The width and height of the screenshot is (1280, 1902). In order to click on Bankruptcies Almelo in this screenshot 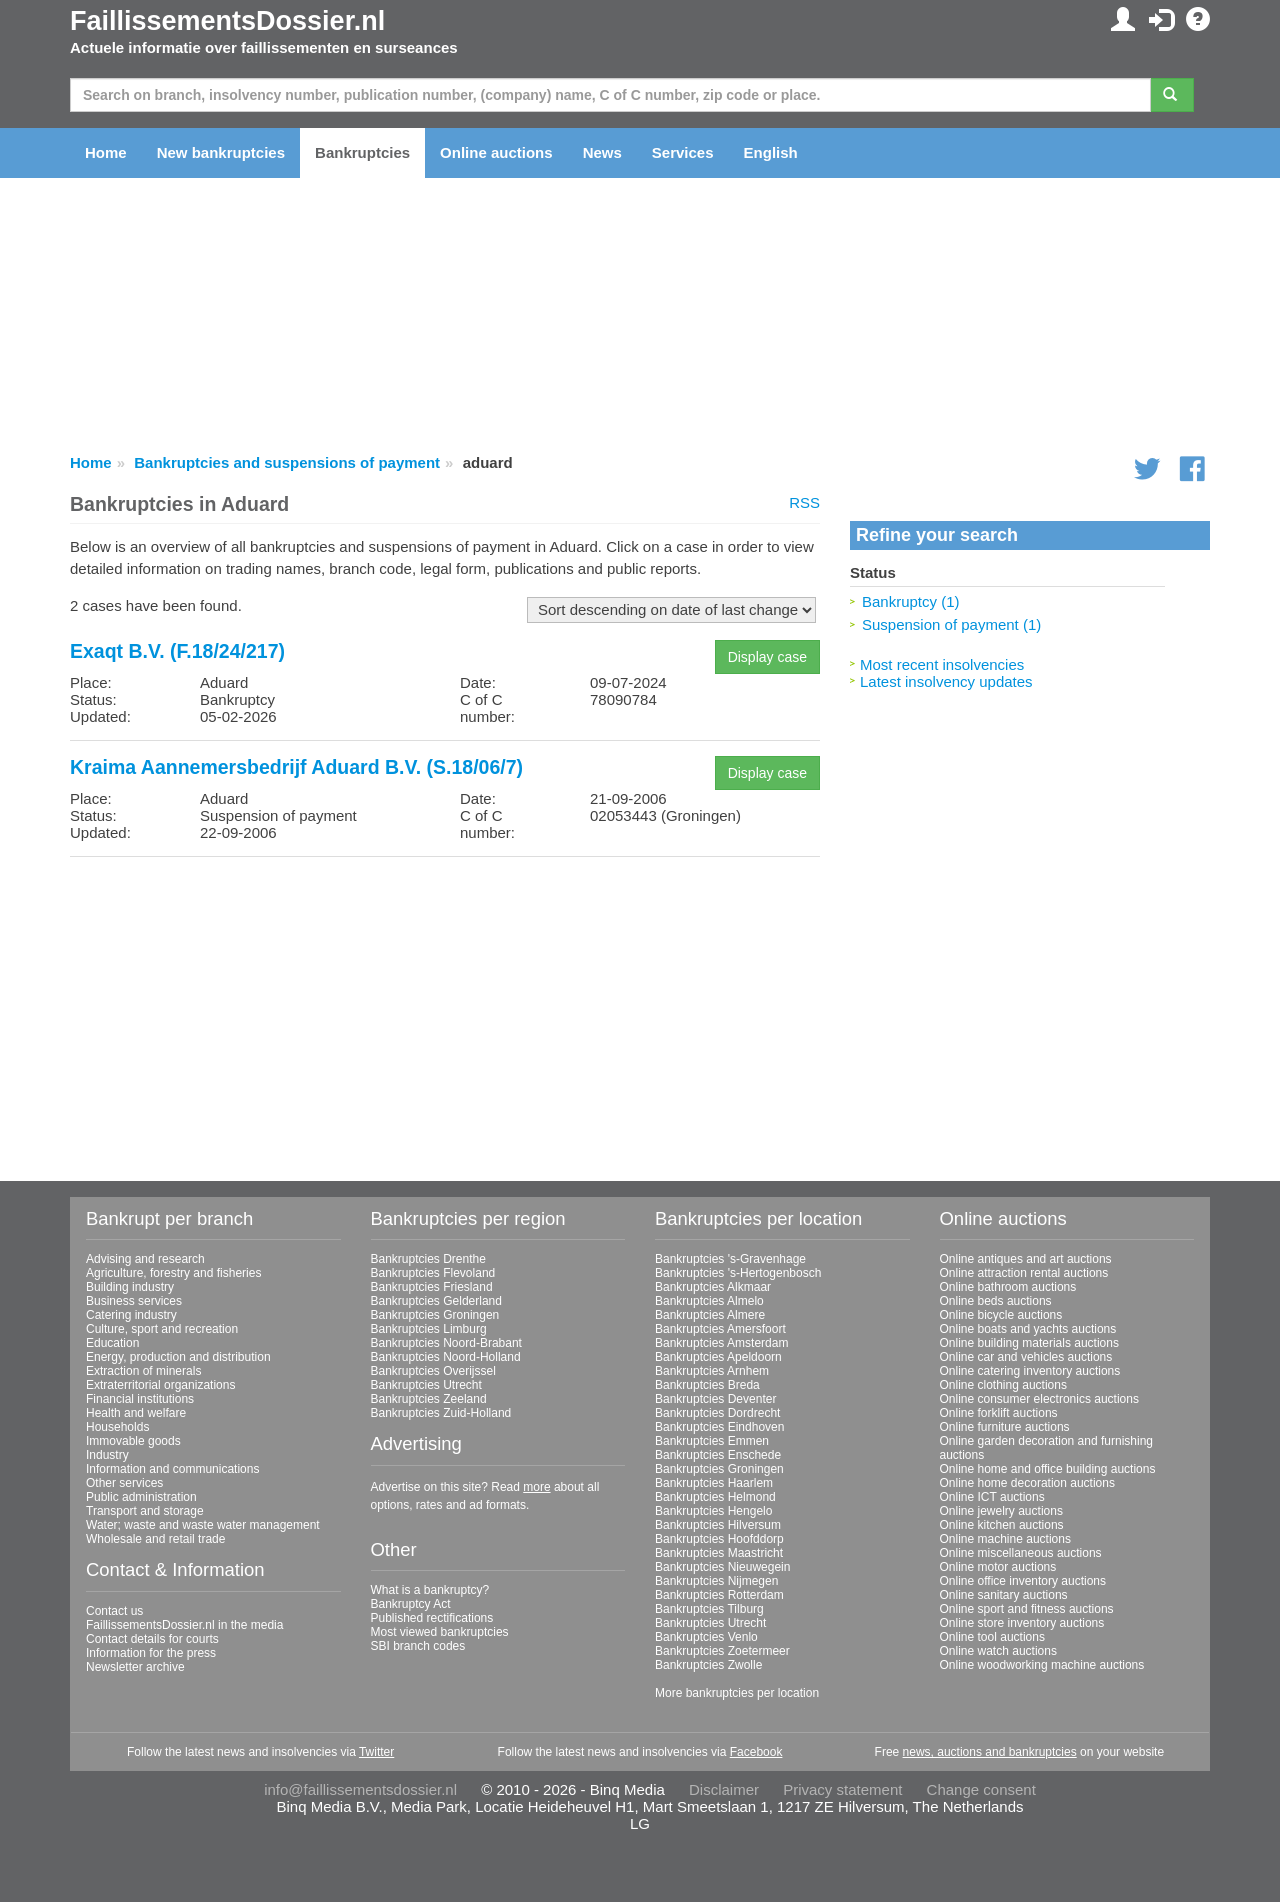, I will do `click(709, 1301)`.